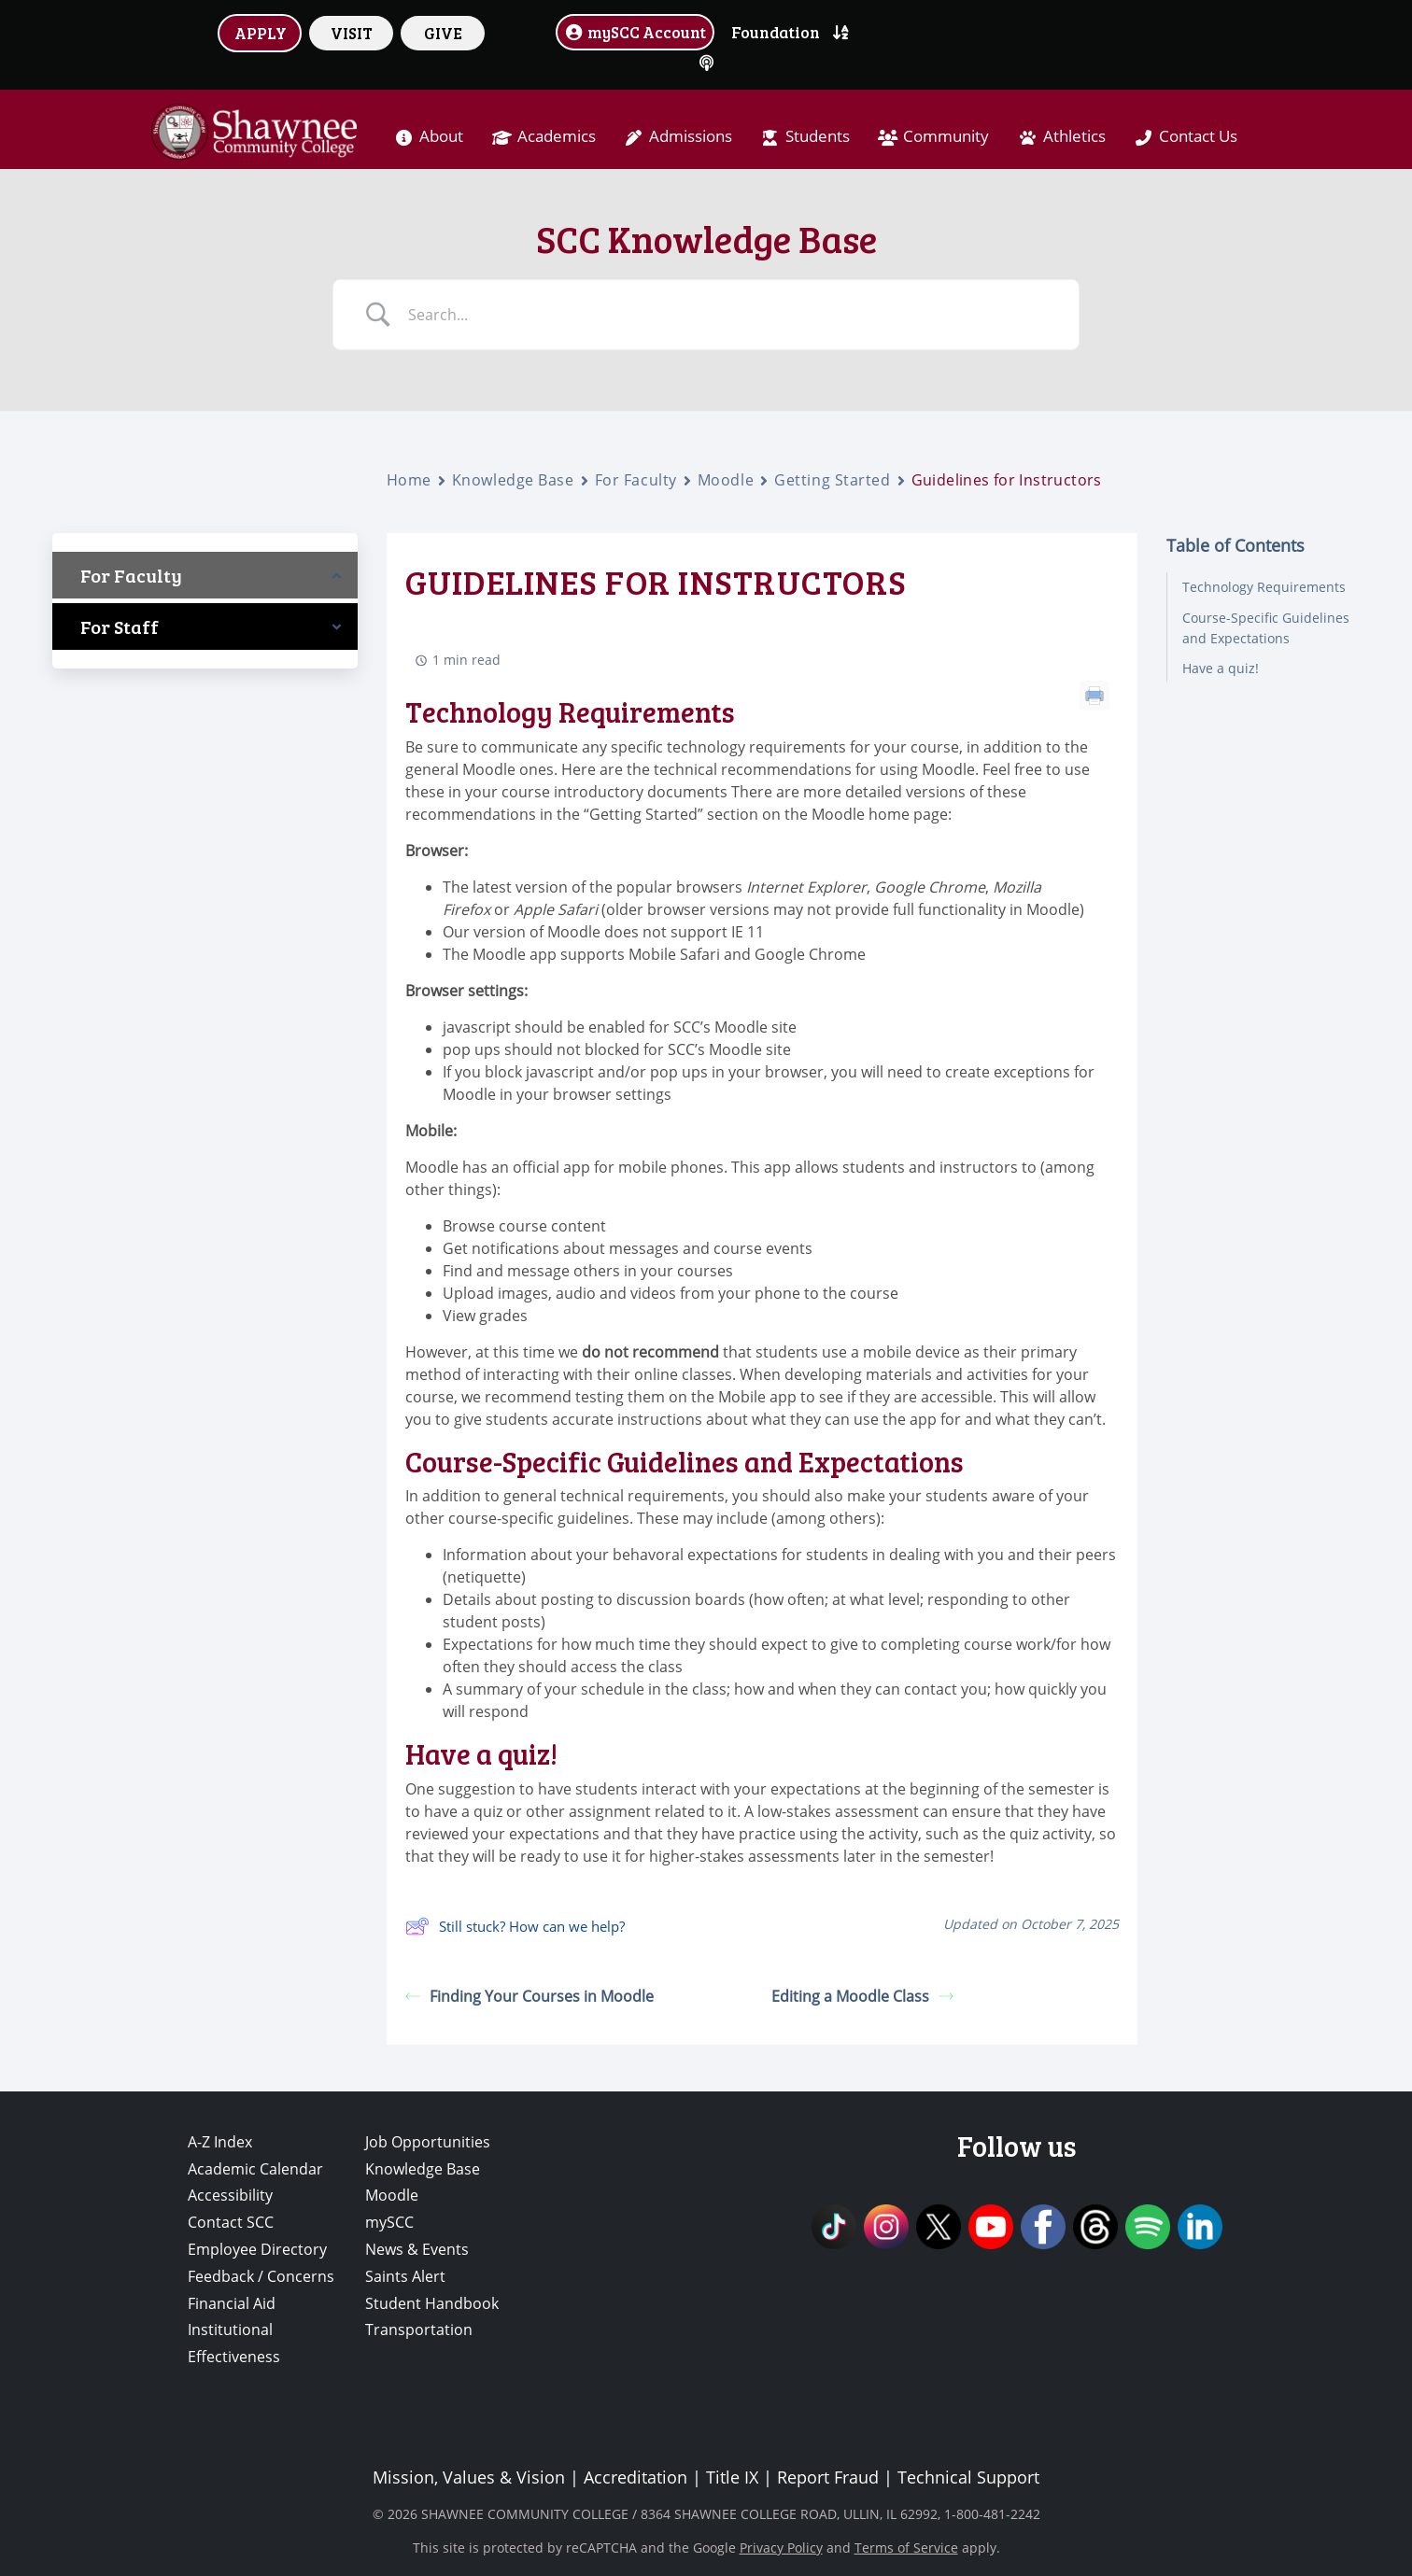  I want to click on Report Fraud, so click(828, 2477).